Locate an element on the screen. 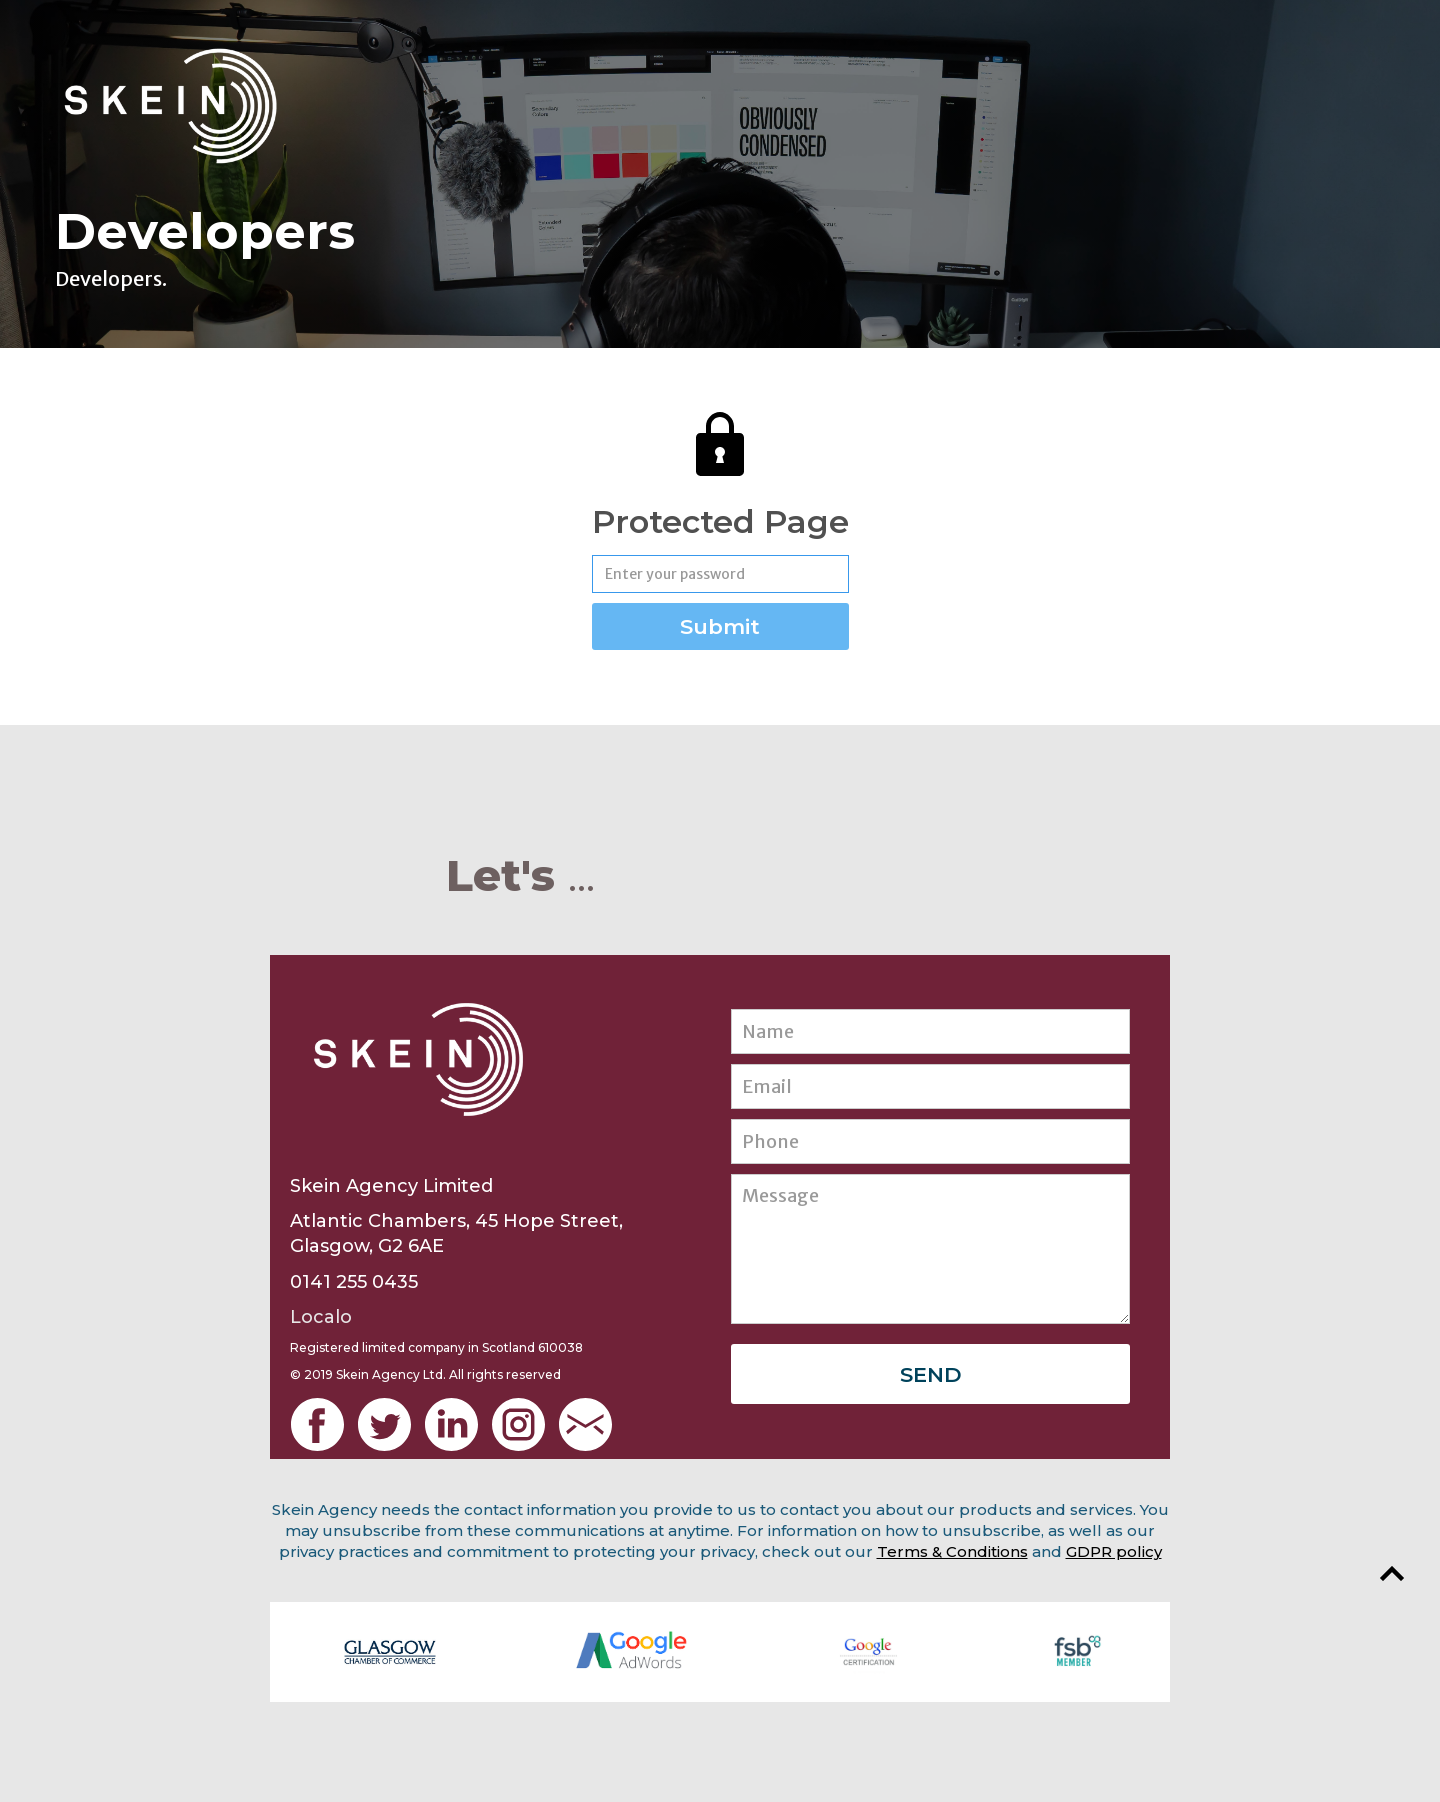 This screenshot has height=1802, width=1440. Terms & Conditions is located at coordinates (952, 1551).